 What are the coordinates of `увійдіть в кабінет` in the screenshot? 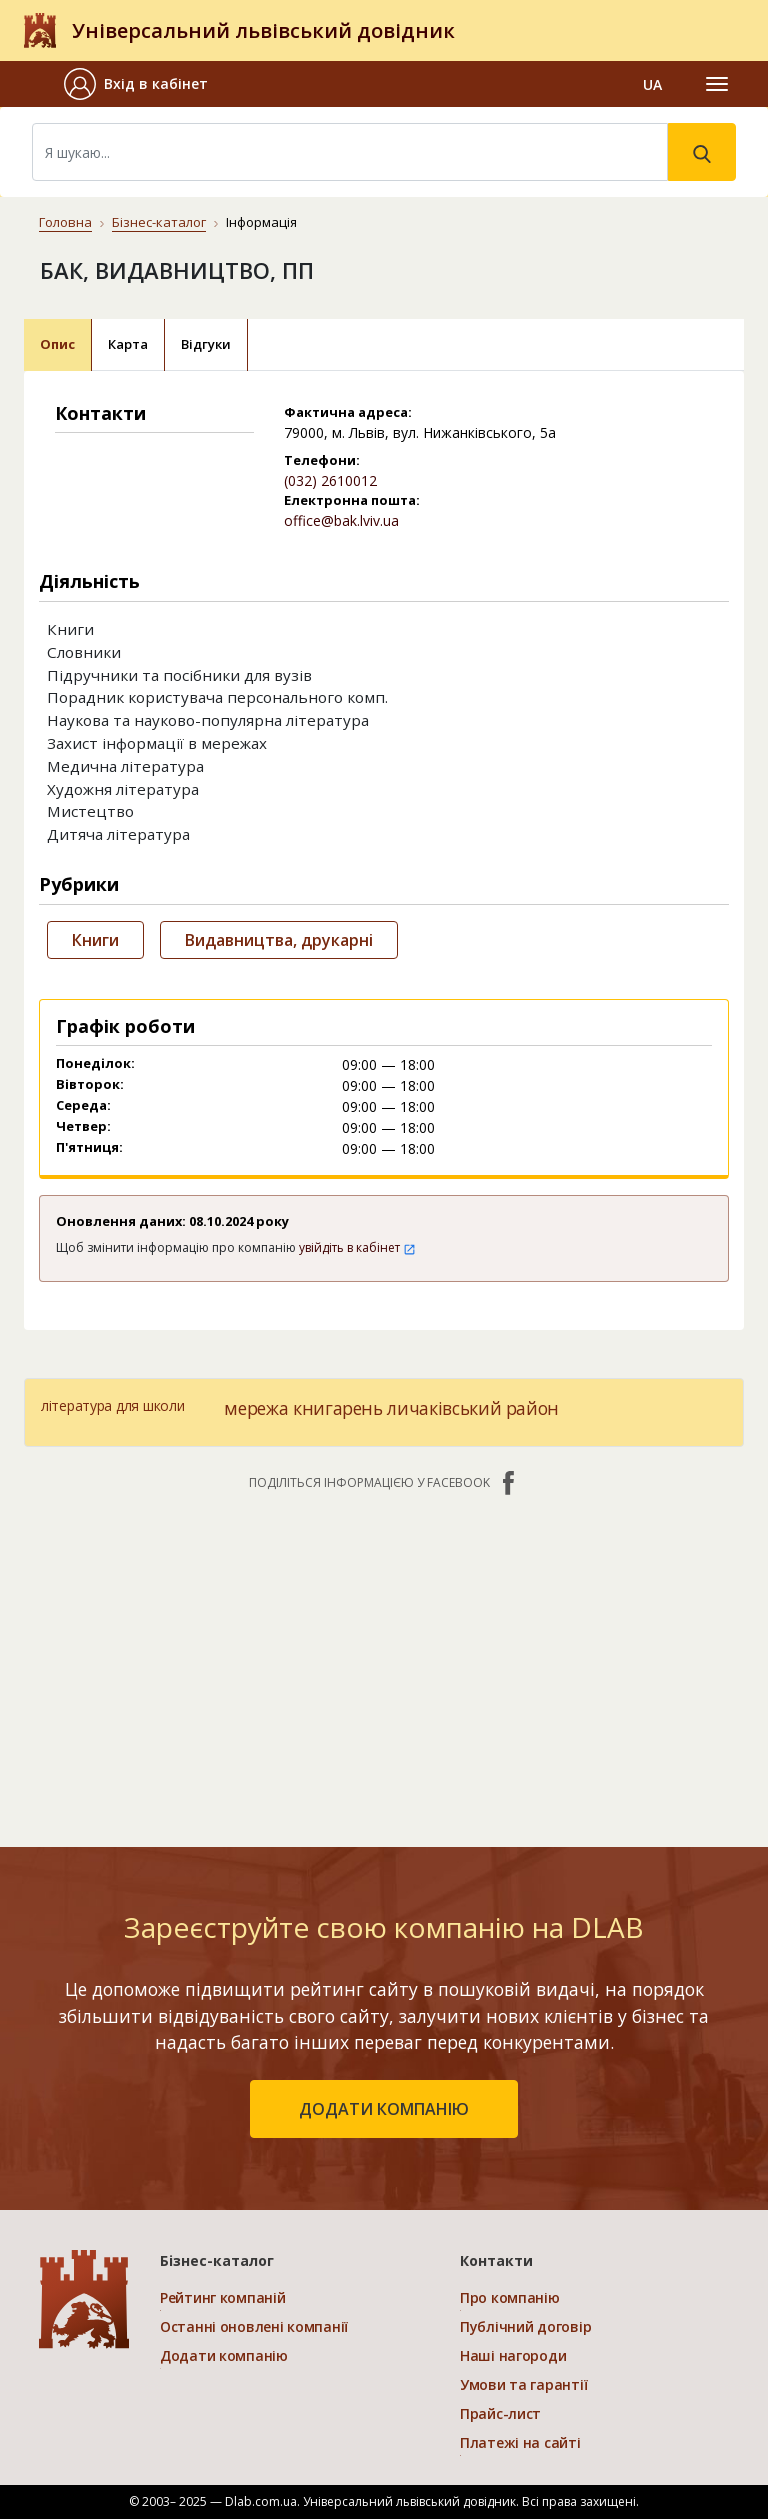 It's located at (357, 1247).